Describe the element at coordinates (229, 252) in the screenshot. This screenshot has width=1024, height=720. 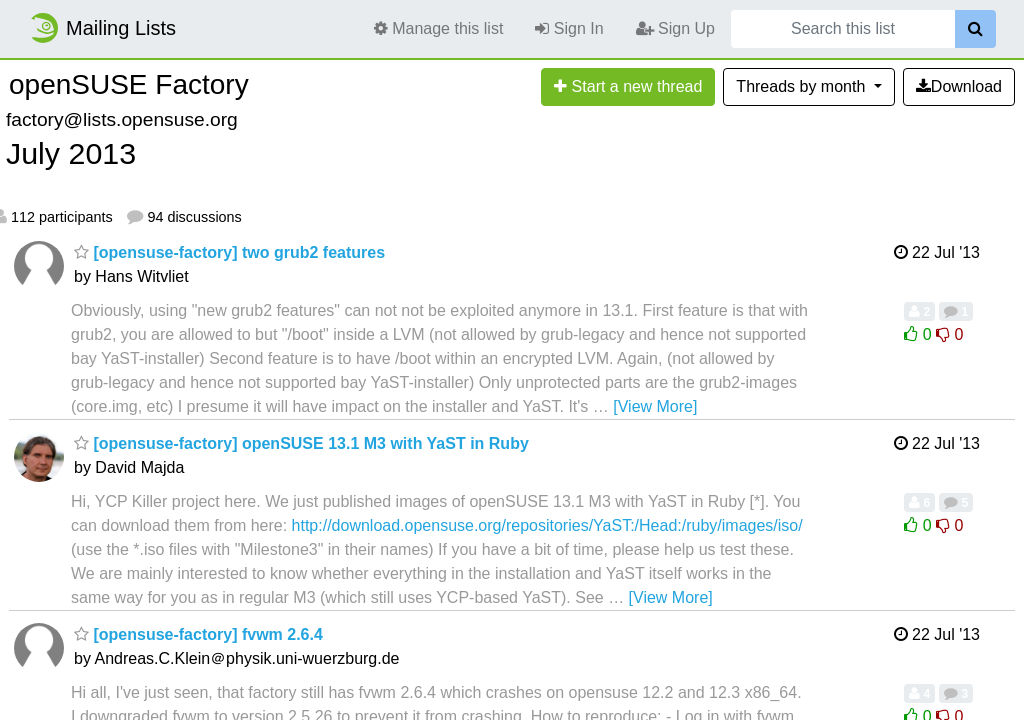
I see `[opensuse-factory] two grub2 features` at that location.